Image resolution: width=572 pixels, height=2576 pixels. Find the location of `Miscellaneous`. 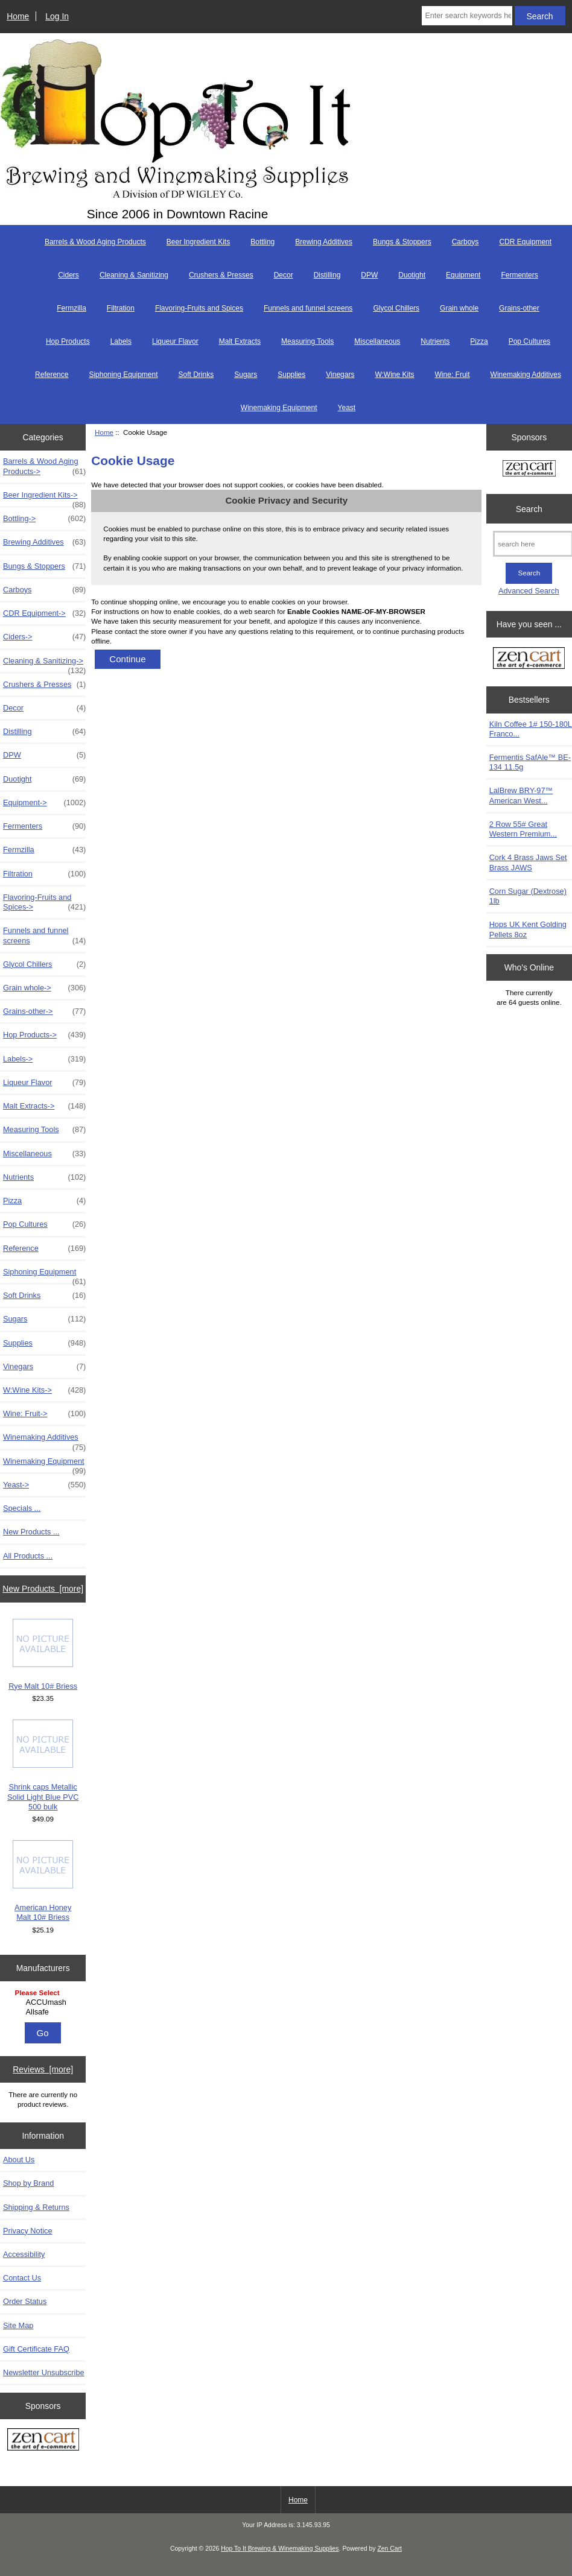

Miscellaneous is located at coordinates (377, 341).